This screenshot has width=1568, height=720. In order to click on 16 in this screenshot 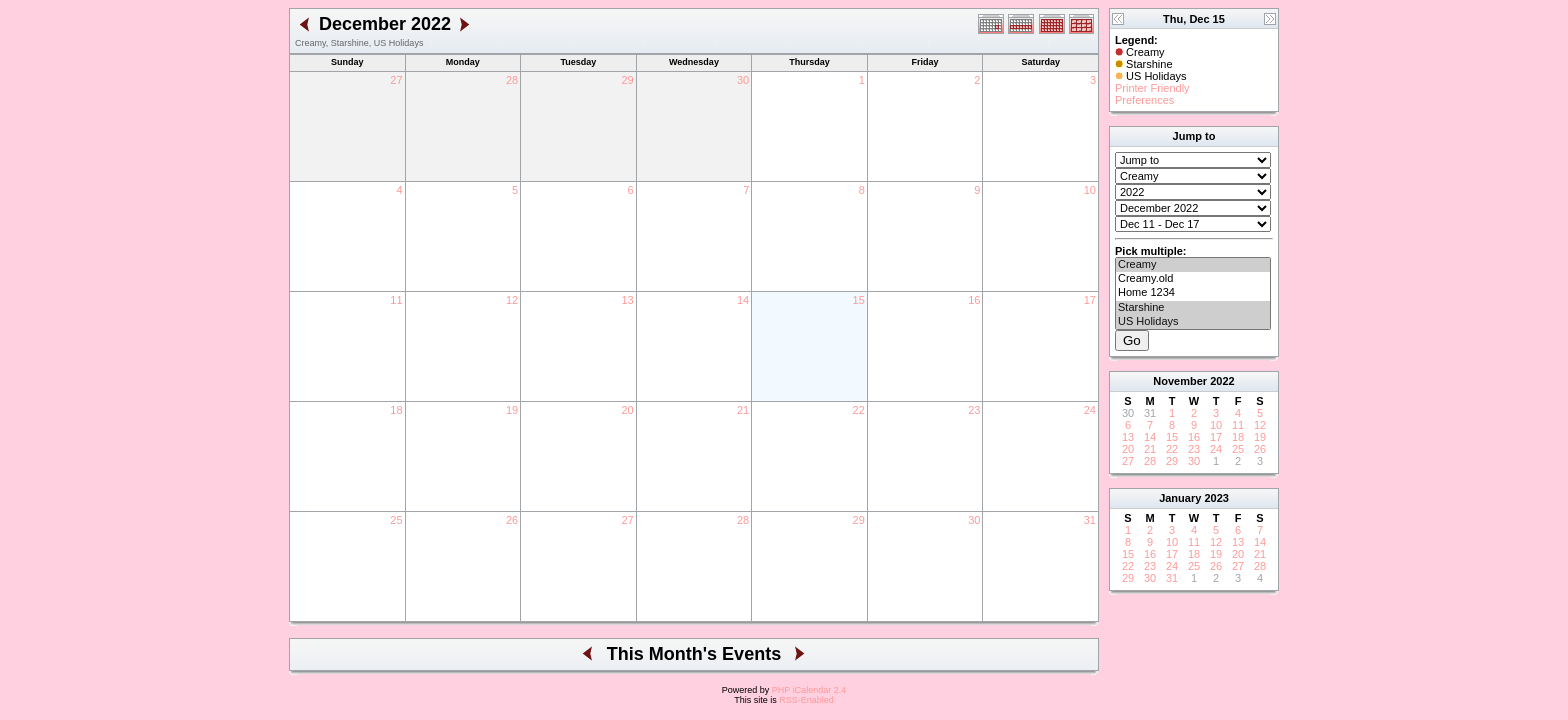, I will do `click(974, 300)`.